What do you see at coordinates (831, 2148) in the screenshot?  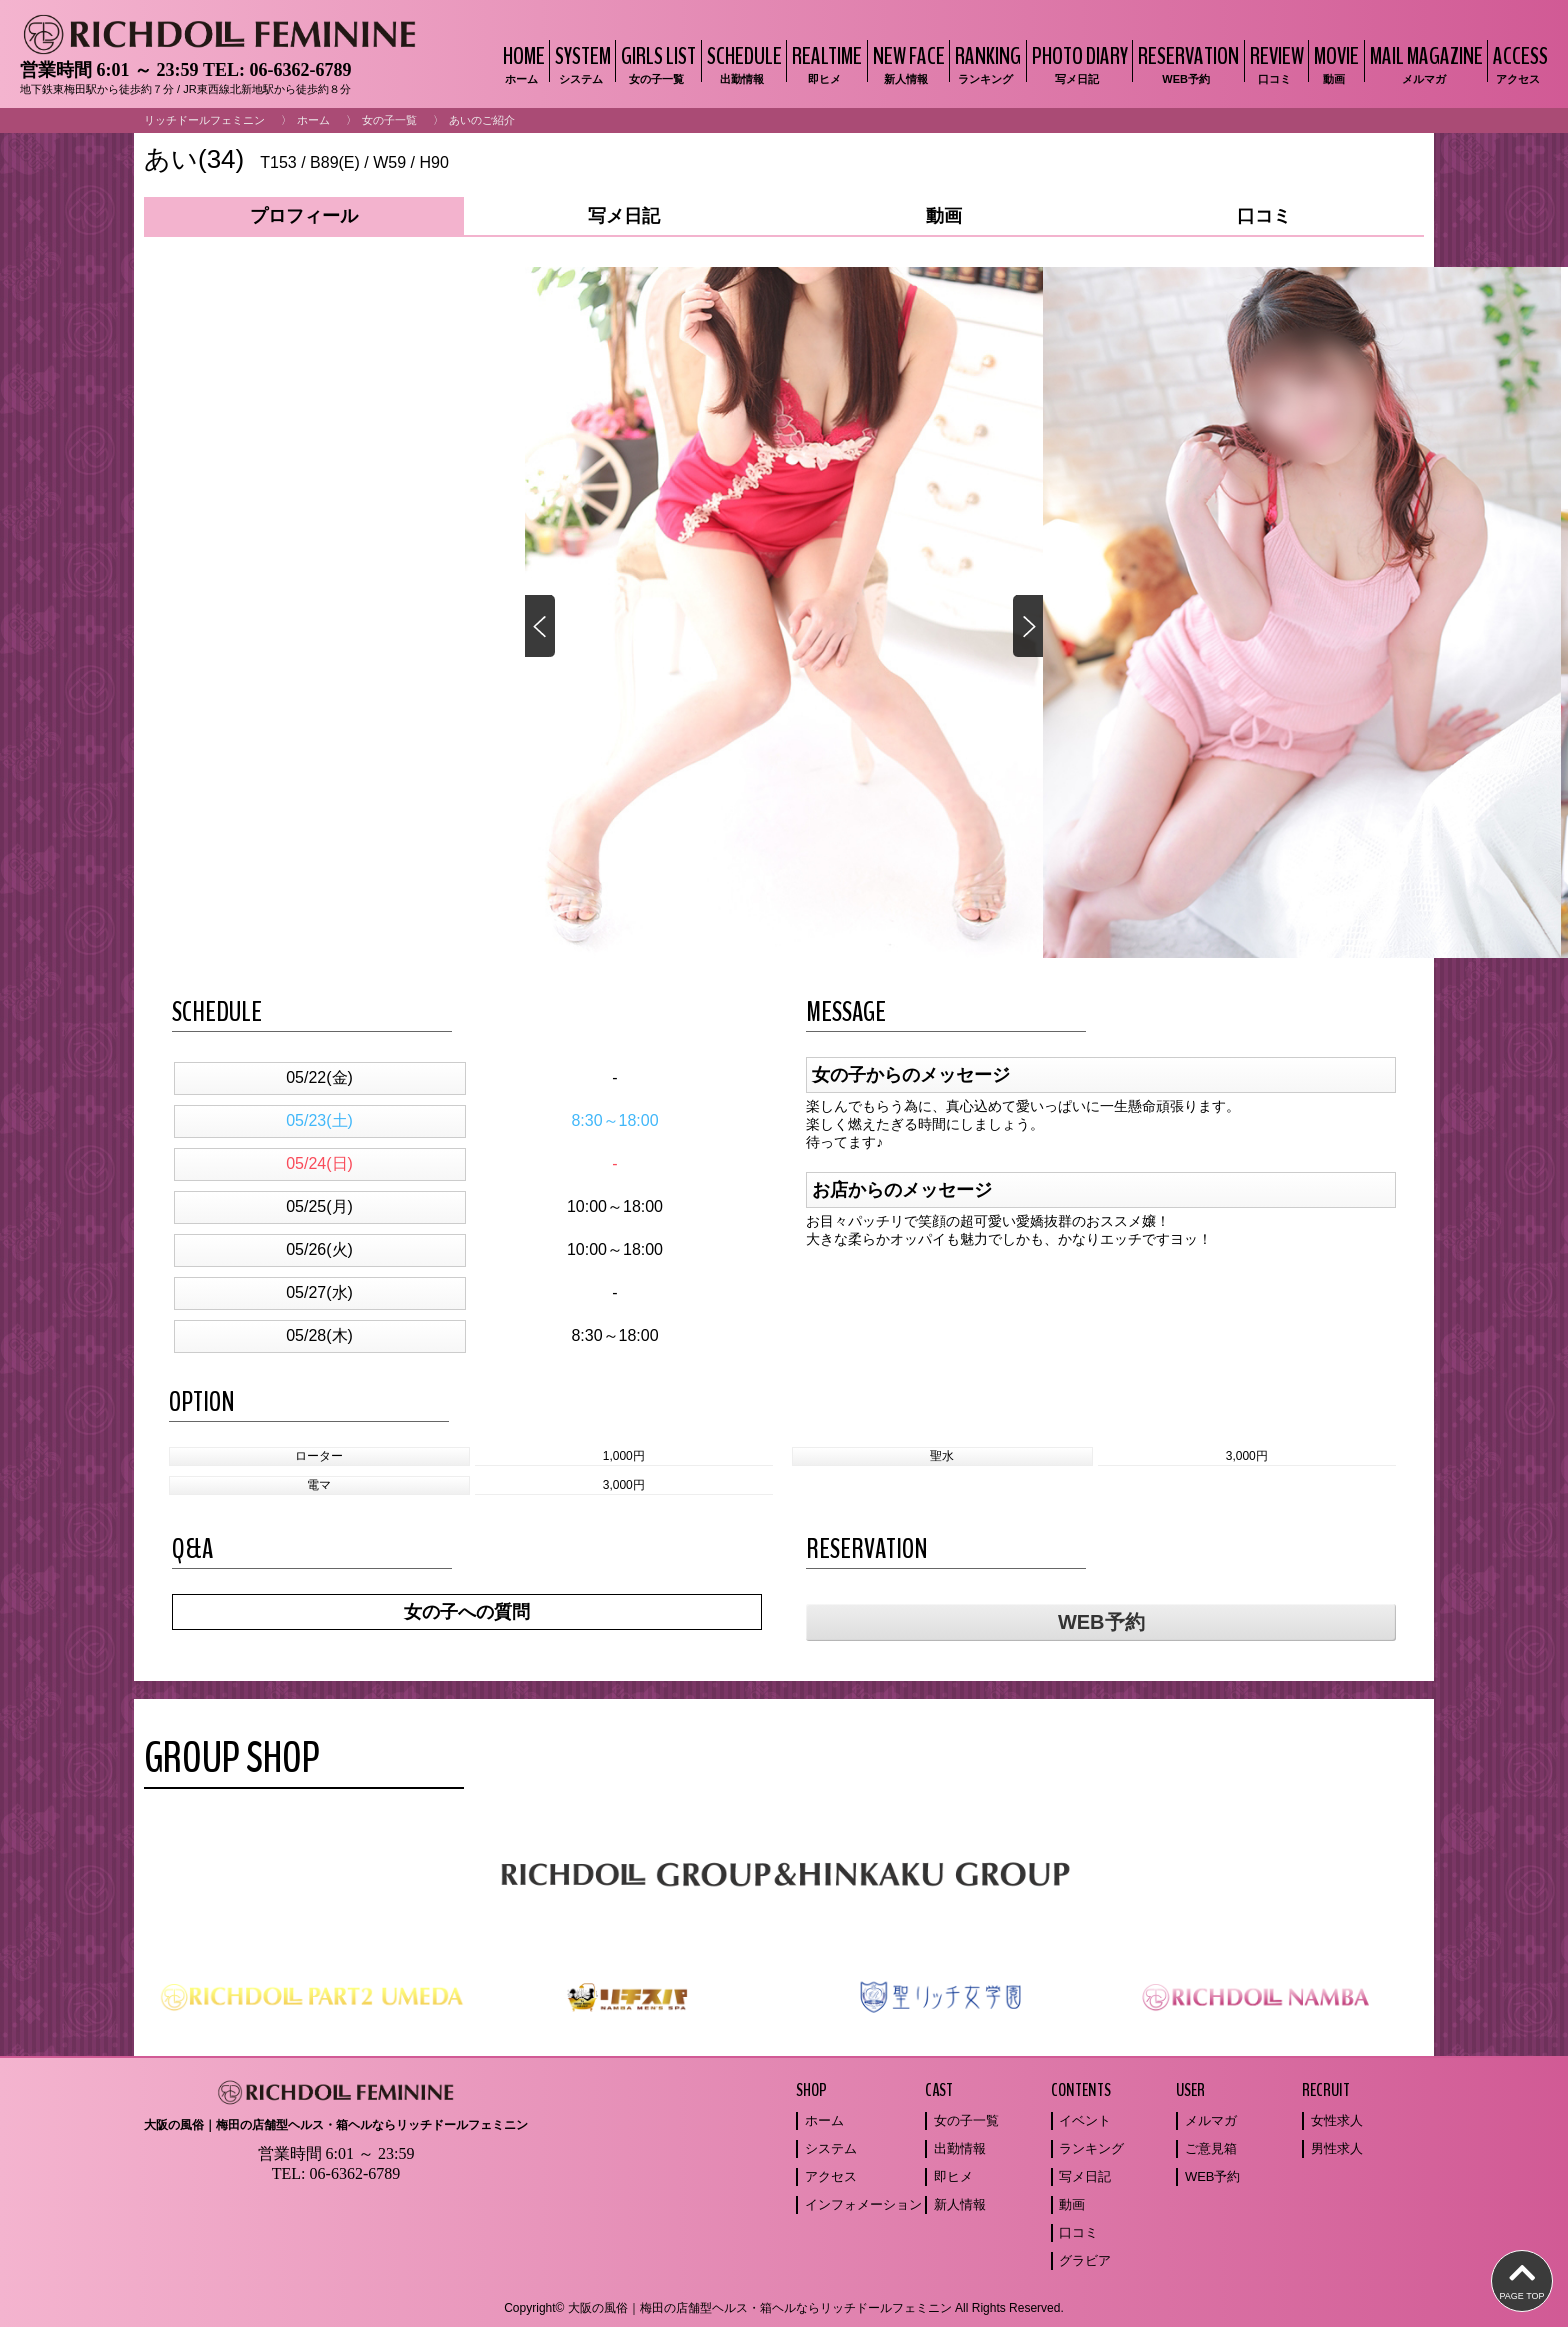 I see `システム` at bounding box center [831, 2148].